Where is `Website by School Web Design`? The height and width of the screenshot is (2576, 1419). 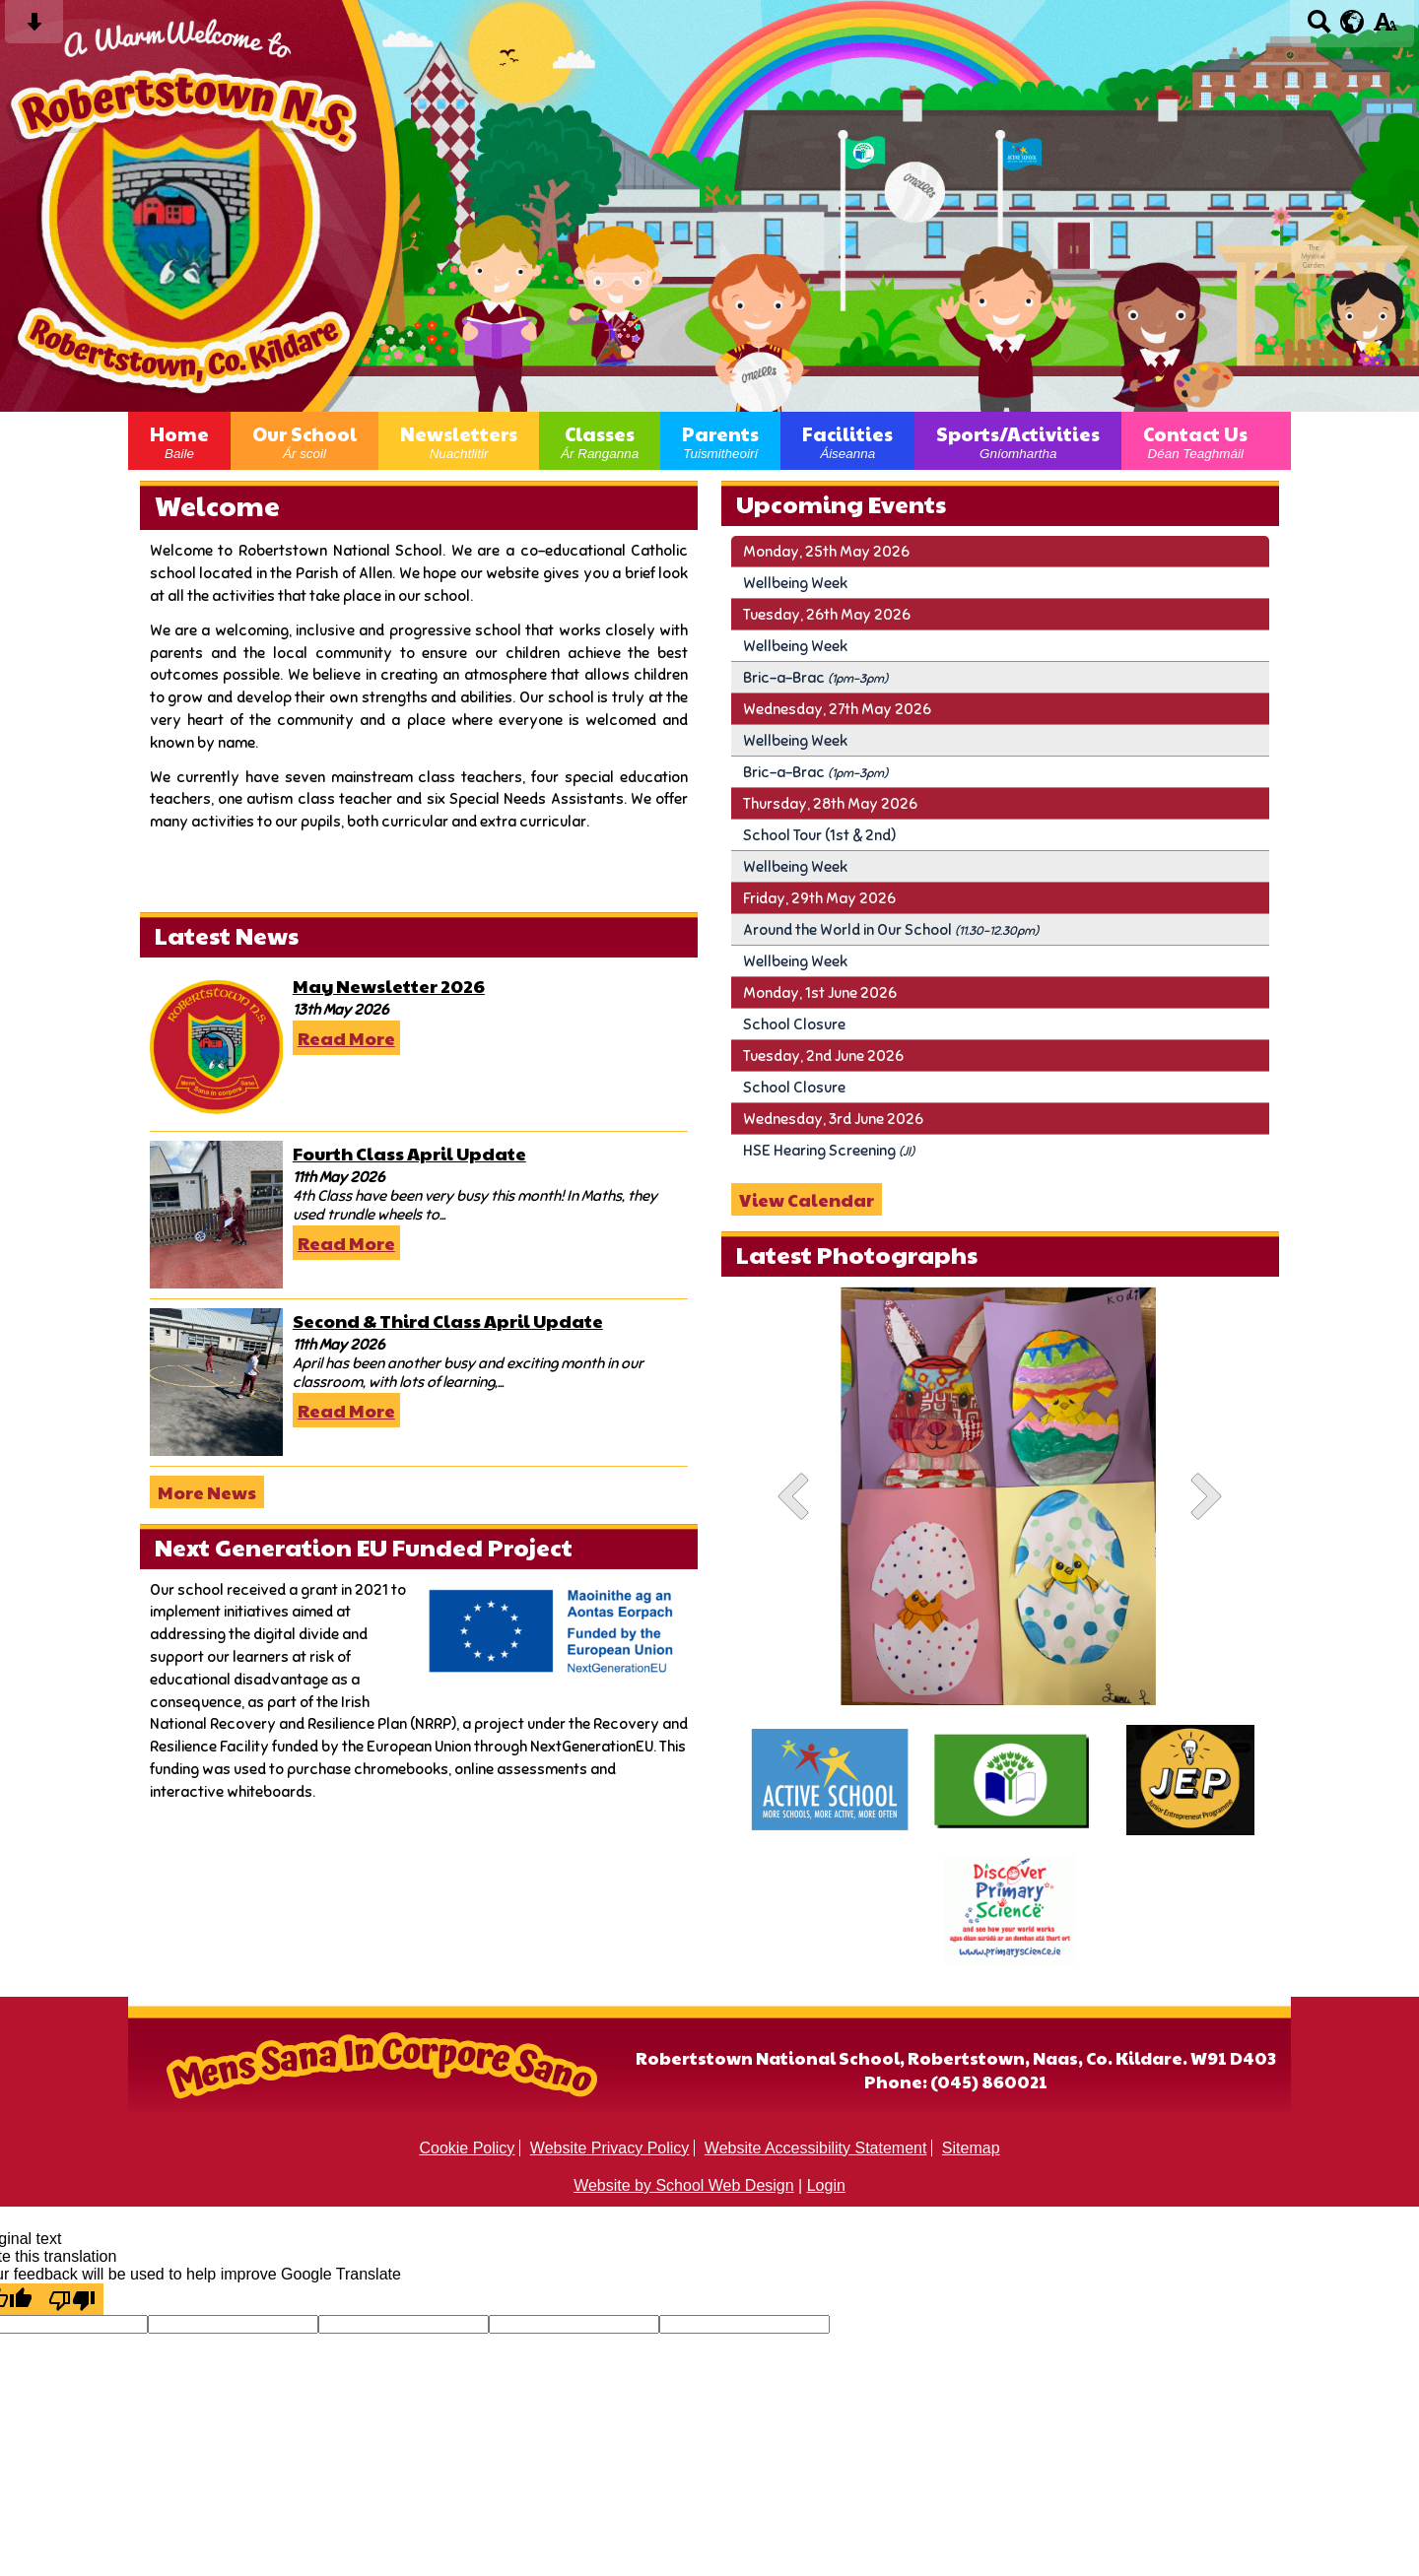
Website by School Web Design is located at coordinates (684, 2185).